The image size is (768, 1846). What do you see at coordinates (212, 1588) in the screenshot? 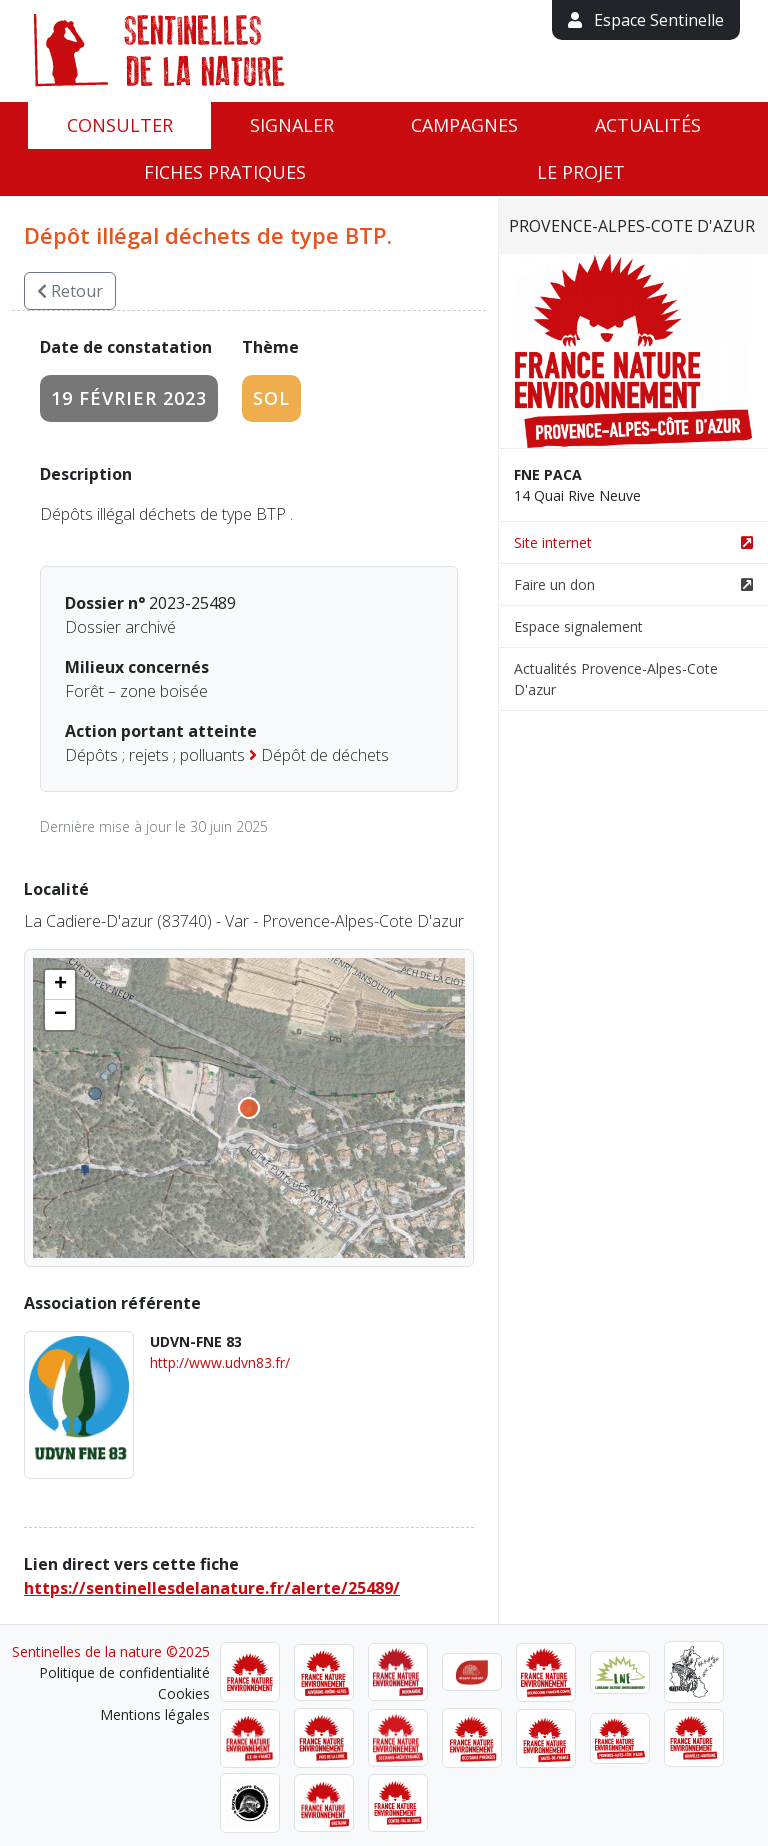
I see `https://sentinellesdelanature.fr/alerte/25489/` at bounding box center [212, 1588].